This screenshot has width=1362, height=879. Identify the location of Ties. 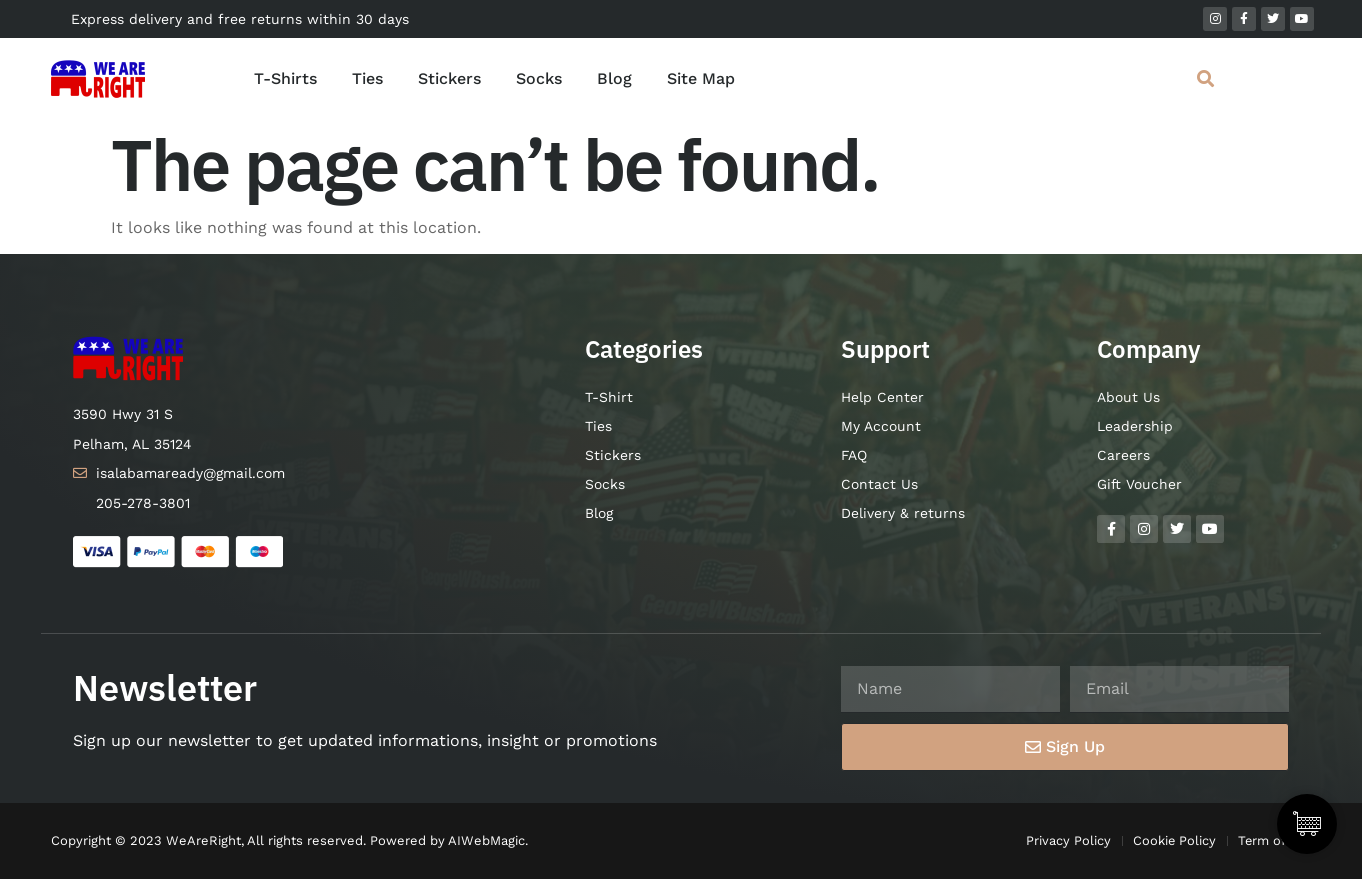
(367, 78).